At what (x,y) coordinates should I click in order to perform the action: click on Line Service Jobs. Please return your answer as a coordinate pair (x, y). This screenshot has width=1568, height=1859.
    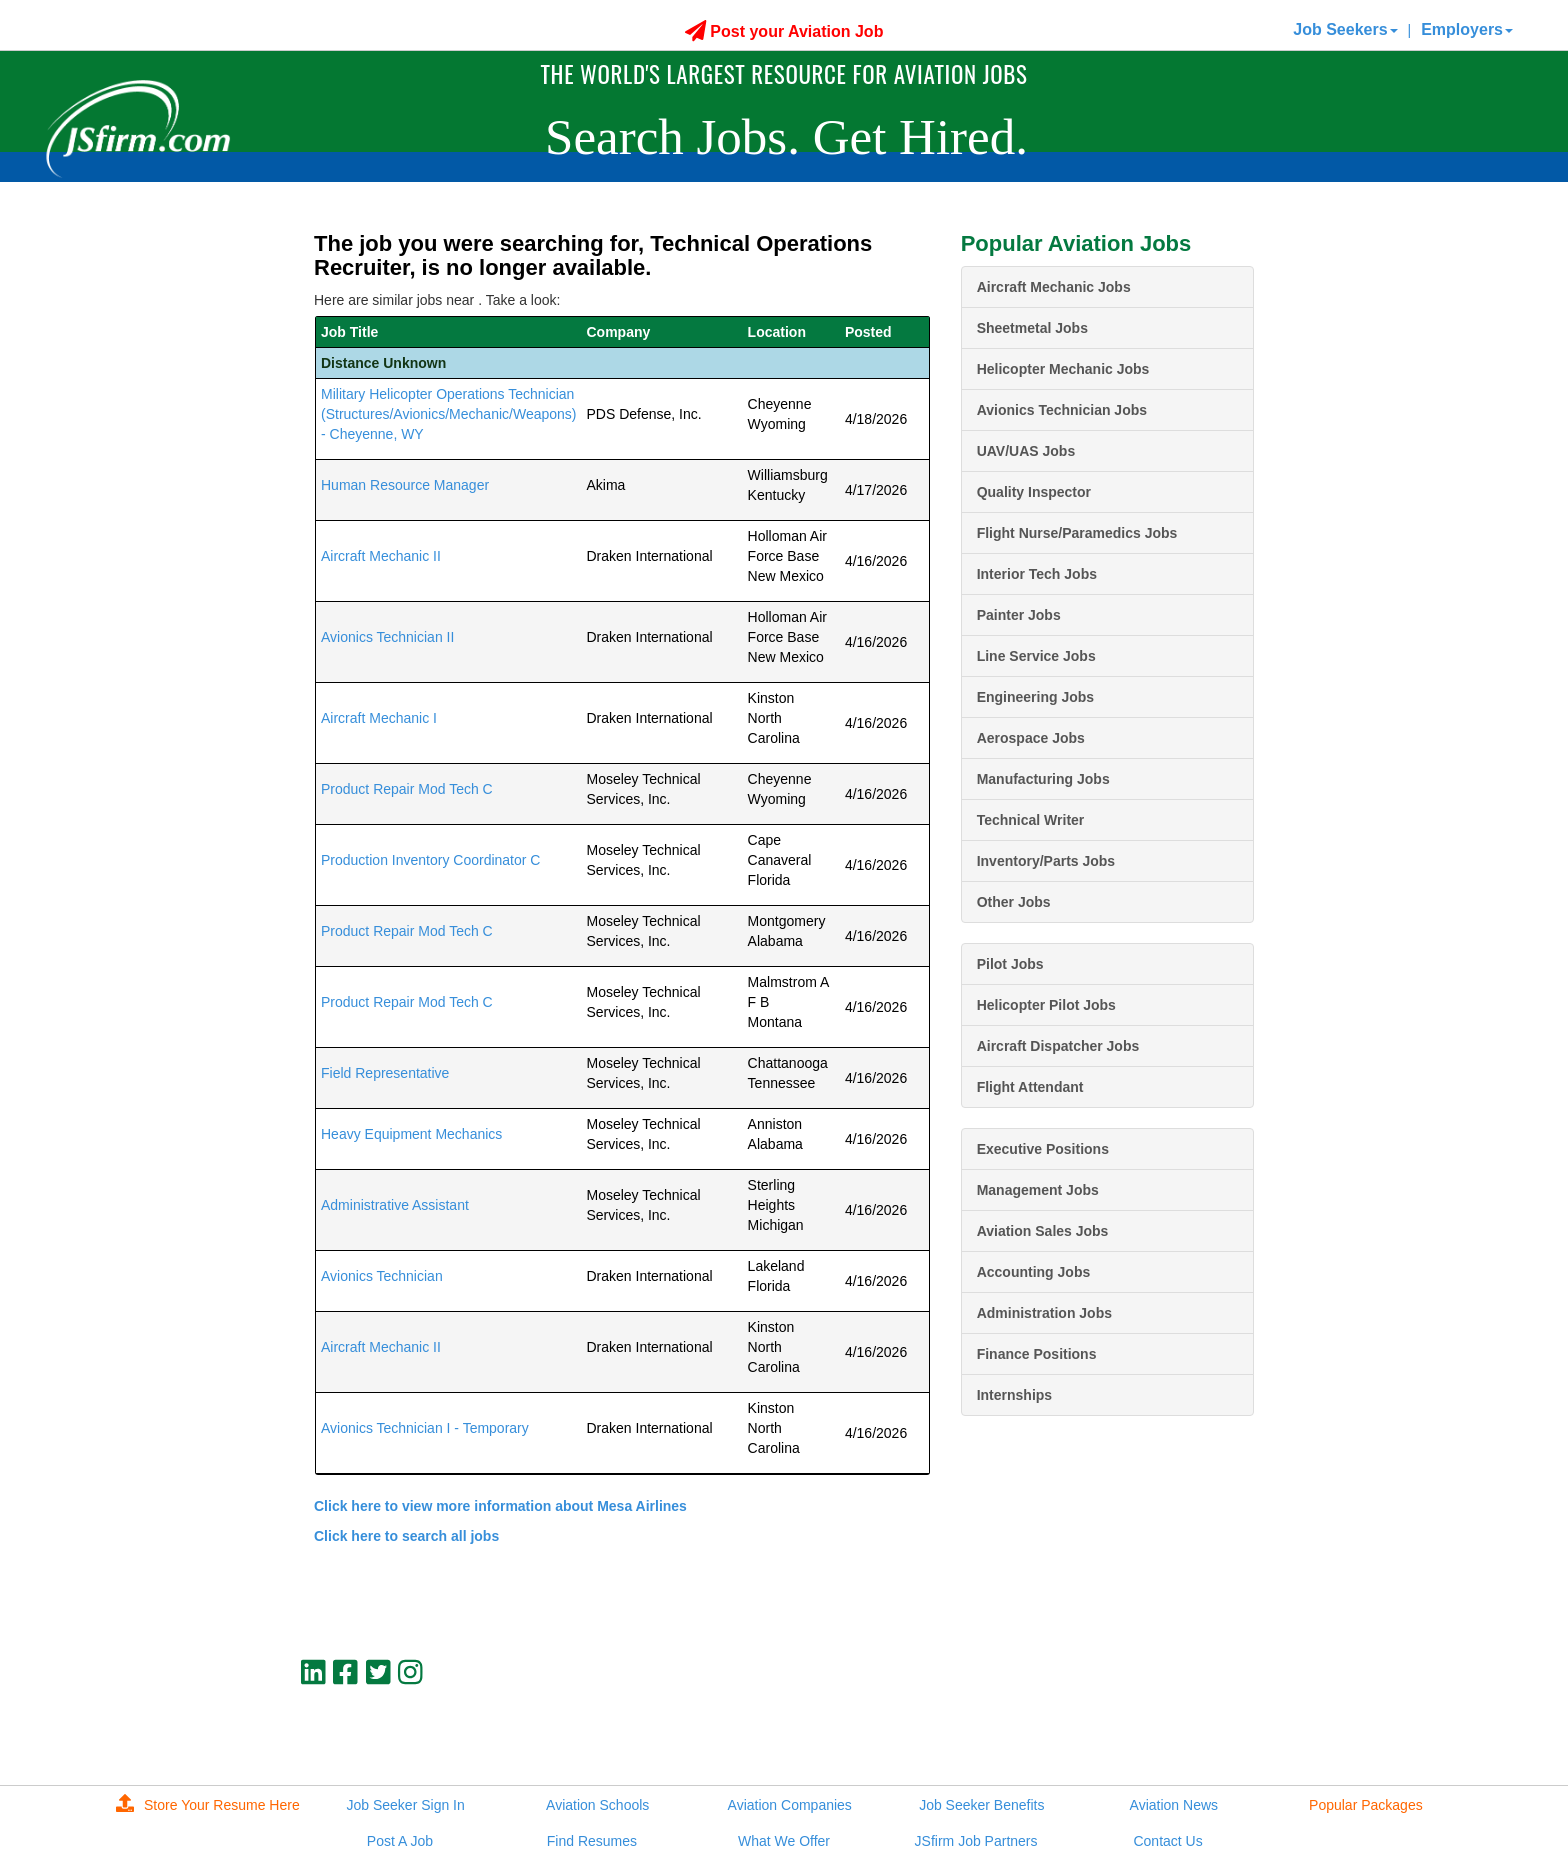
    Looking at the image, I should click on (1036, 656).